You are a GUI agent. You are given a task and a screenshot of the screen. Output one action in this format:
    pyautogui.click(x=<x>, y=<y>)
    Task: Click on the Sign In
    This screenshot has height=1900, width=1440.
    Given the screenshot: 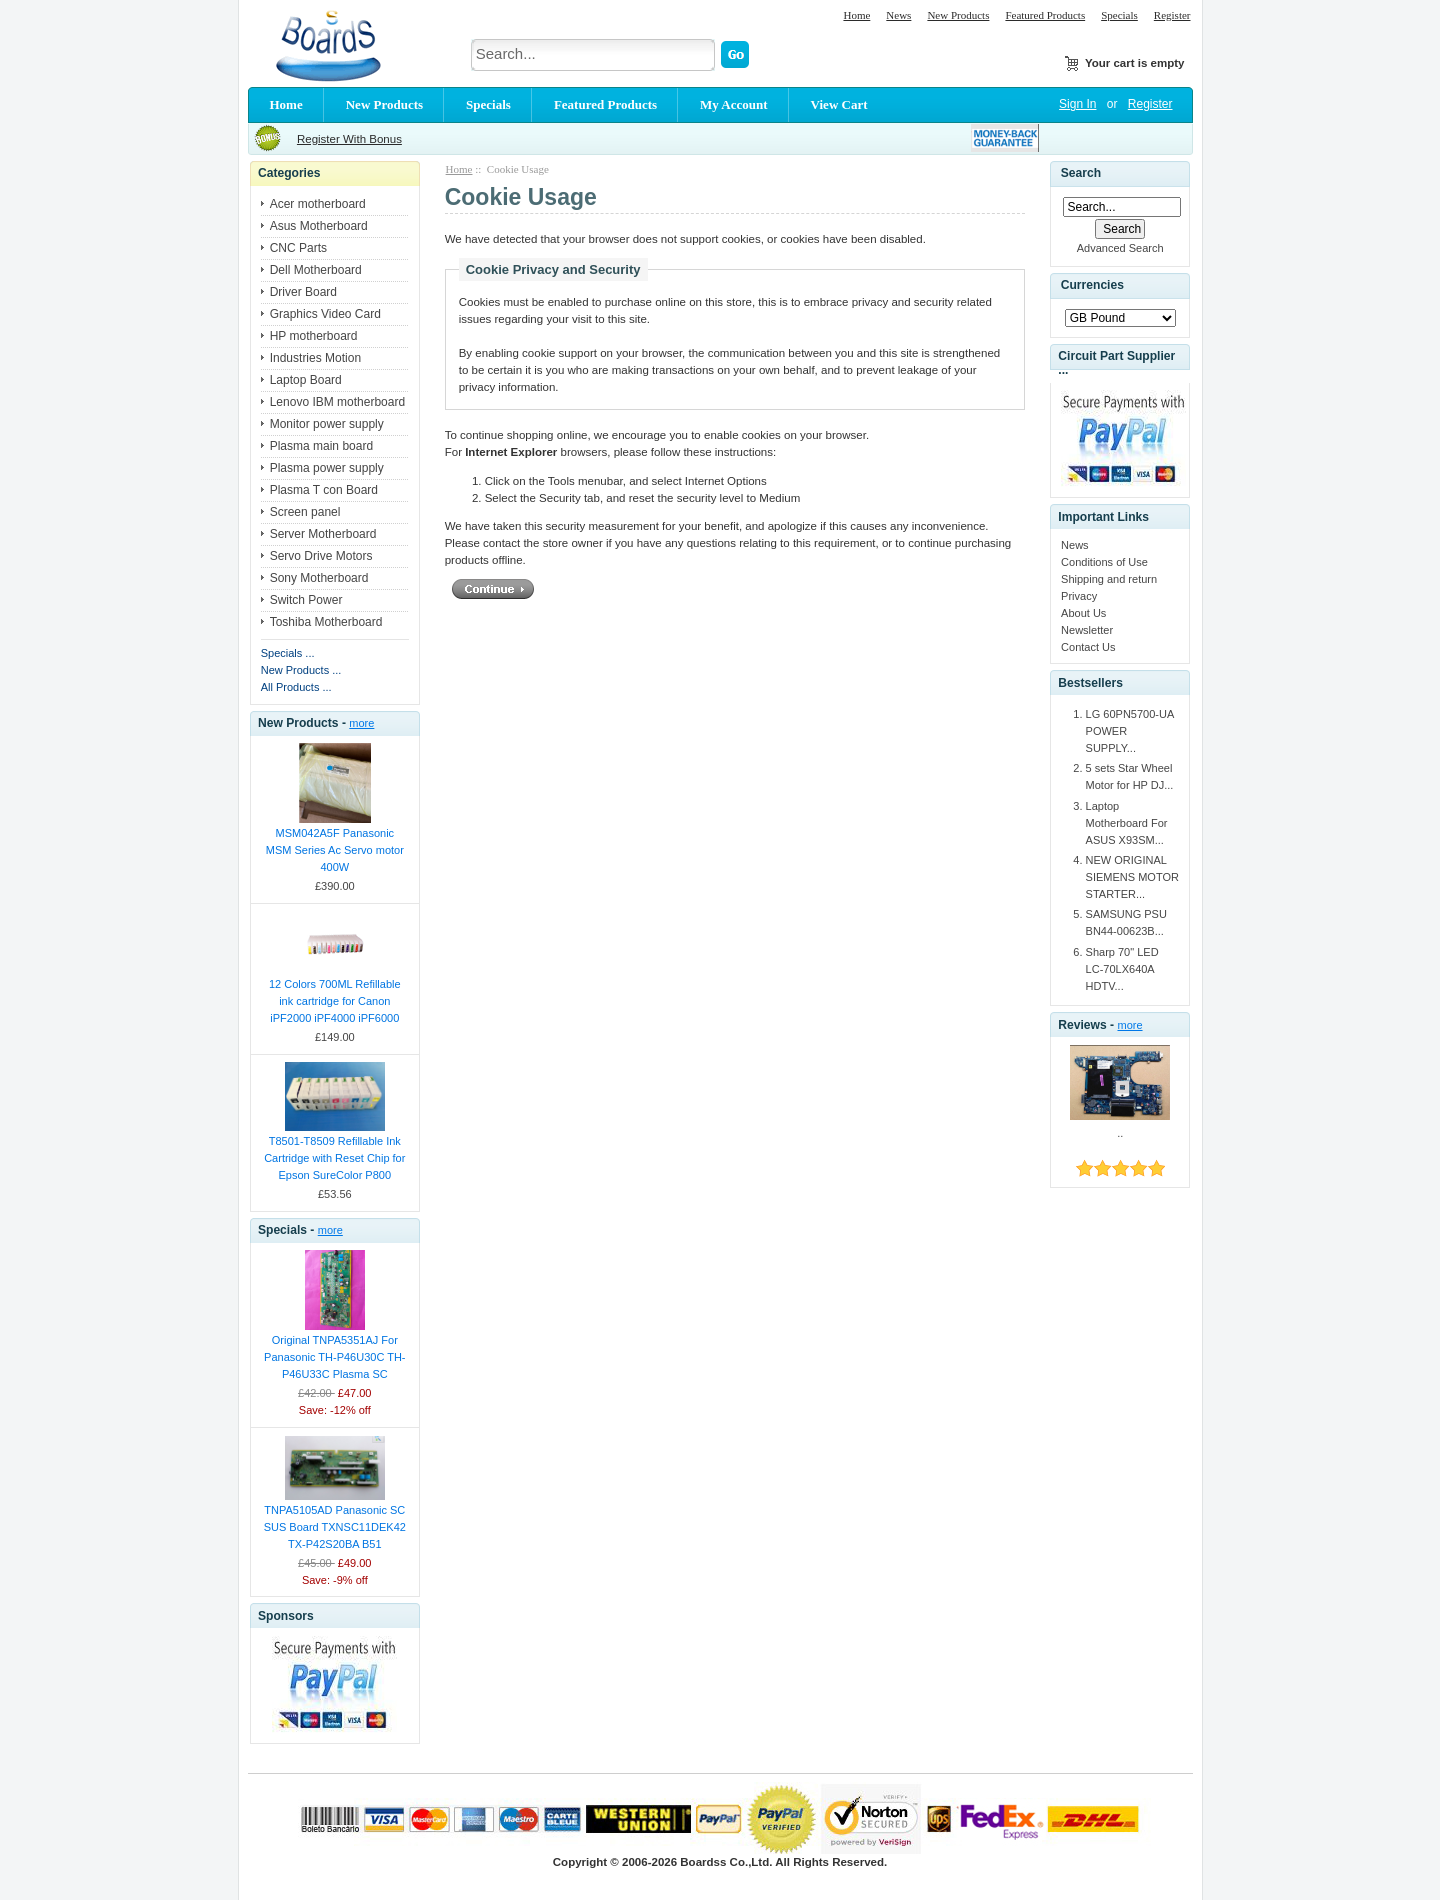 What is the action you would take?
    pyautogui.click(x=1077, y=104)
    